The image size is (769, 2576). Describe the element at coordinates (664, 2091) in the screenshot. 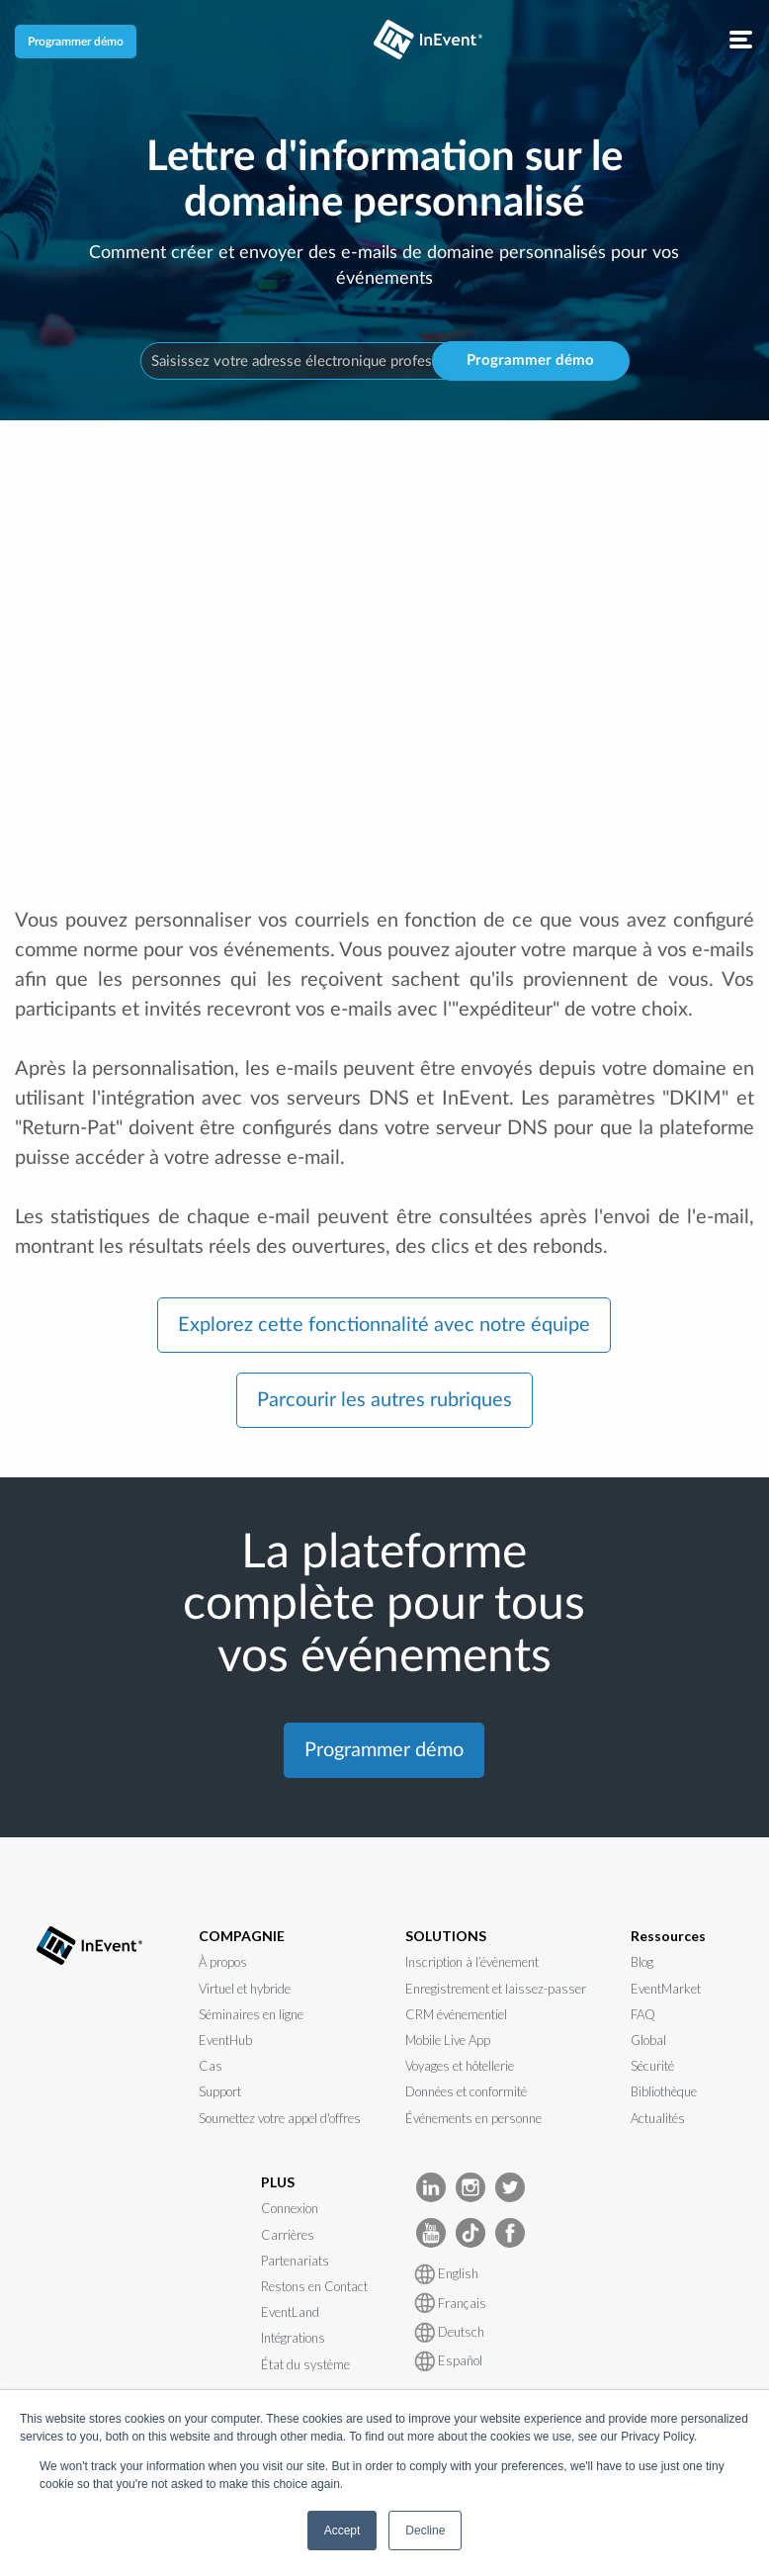

I see `Bibliothèque` at that location.